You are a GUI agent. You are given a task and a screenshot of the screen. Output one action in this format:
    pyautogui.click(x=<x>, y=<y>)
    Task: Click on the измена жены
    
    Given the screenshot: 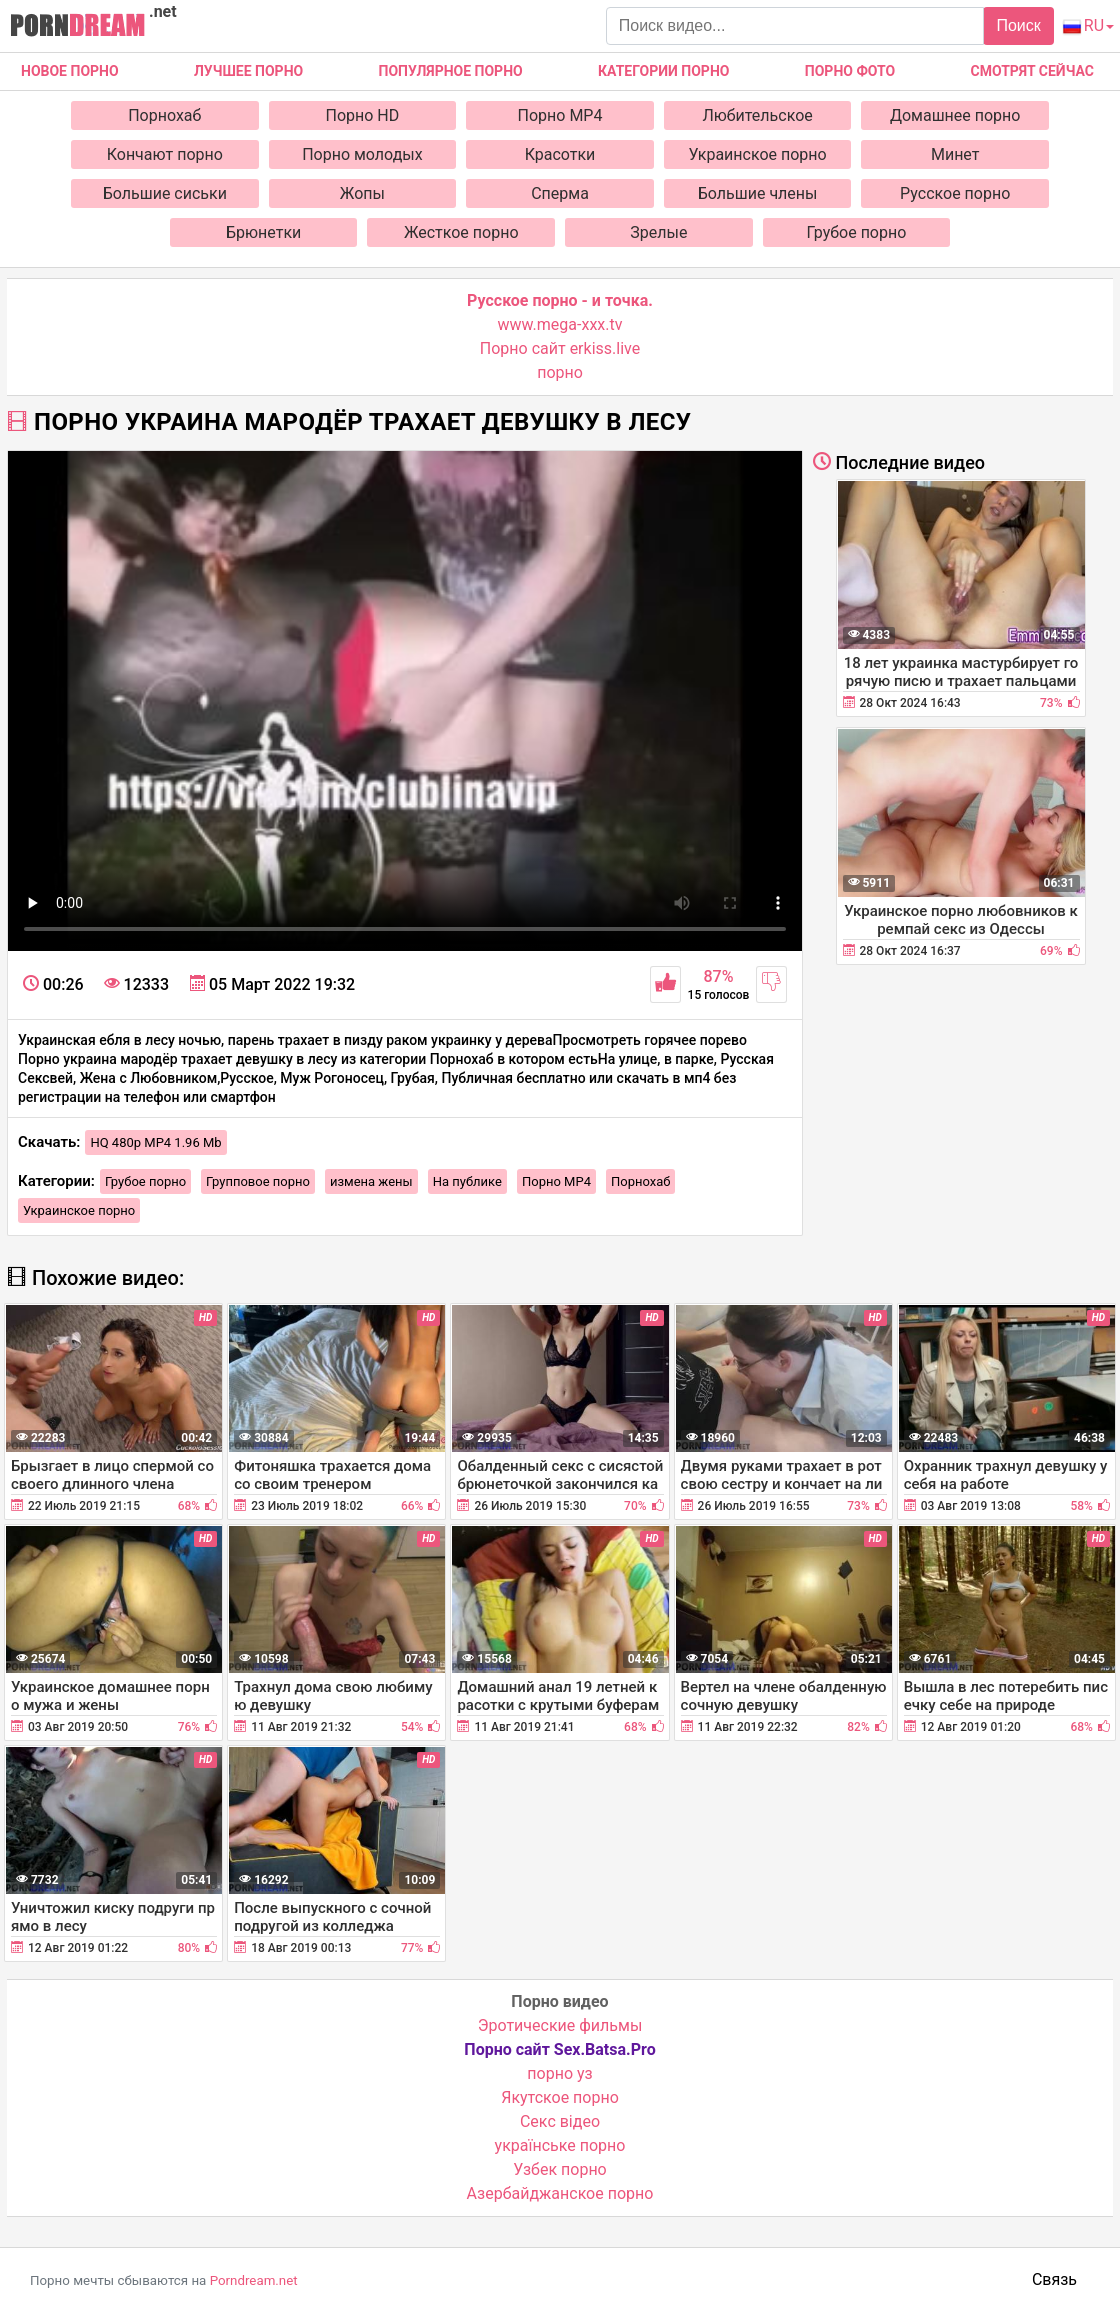 What is the action you would take?
    pyautogui.click(x=371, y=1181)
    